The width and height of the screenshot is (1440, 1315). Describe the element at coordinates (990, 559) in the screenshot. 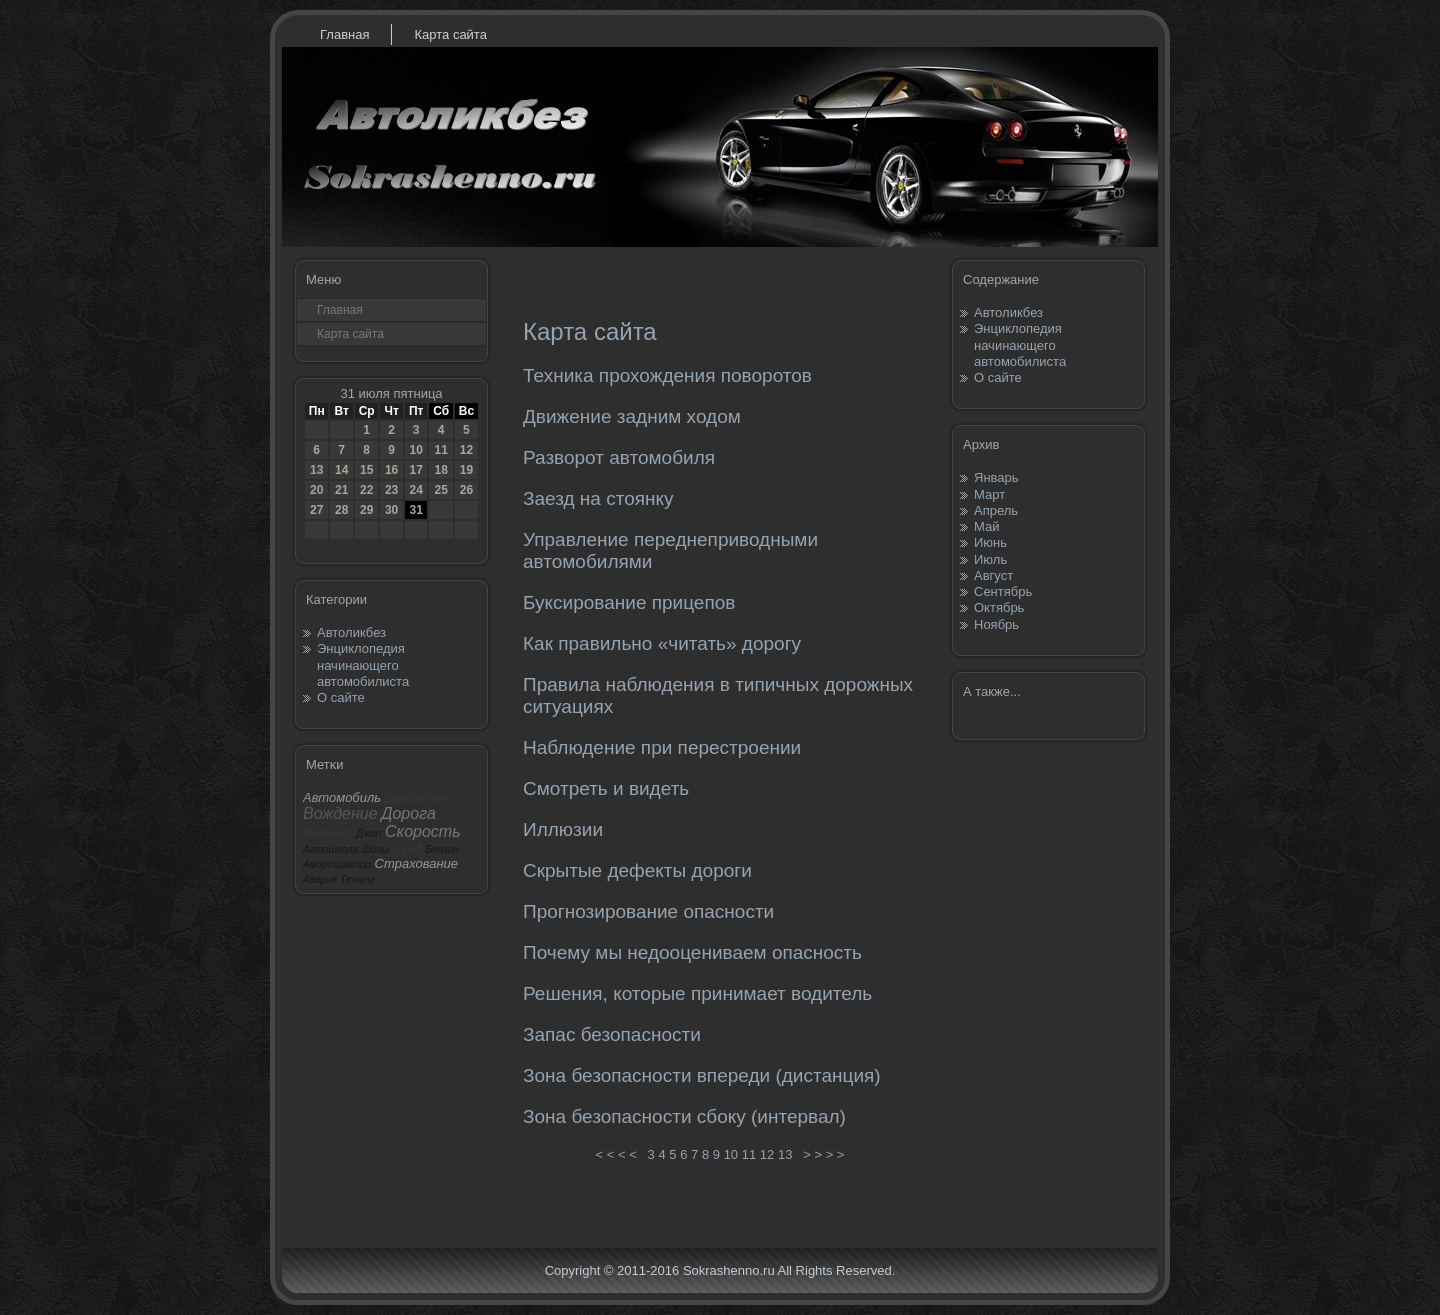

I see `Июль` at that location.